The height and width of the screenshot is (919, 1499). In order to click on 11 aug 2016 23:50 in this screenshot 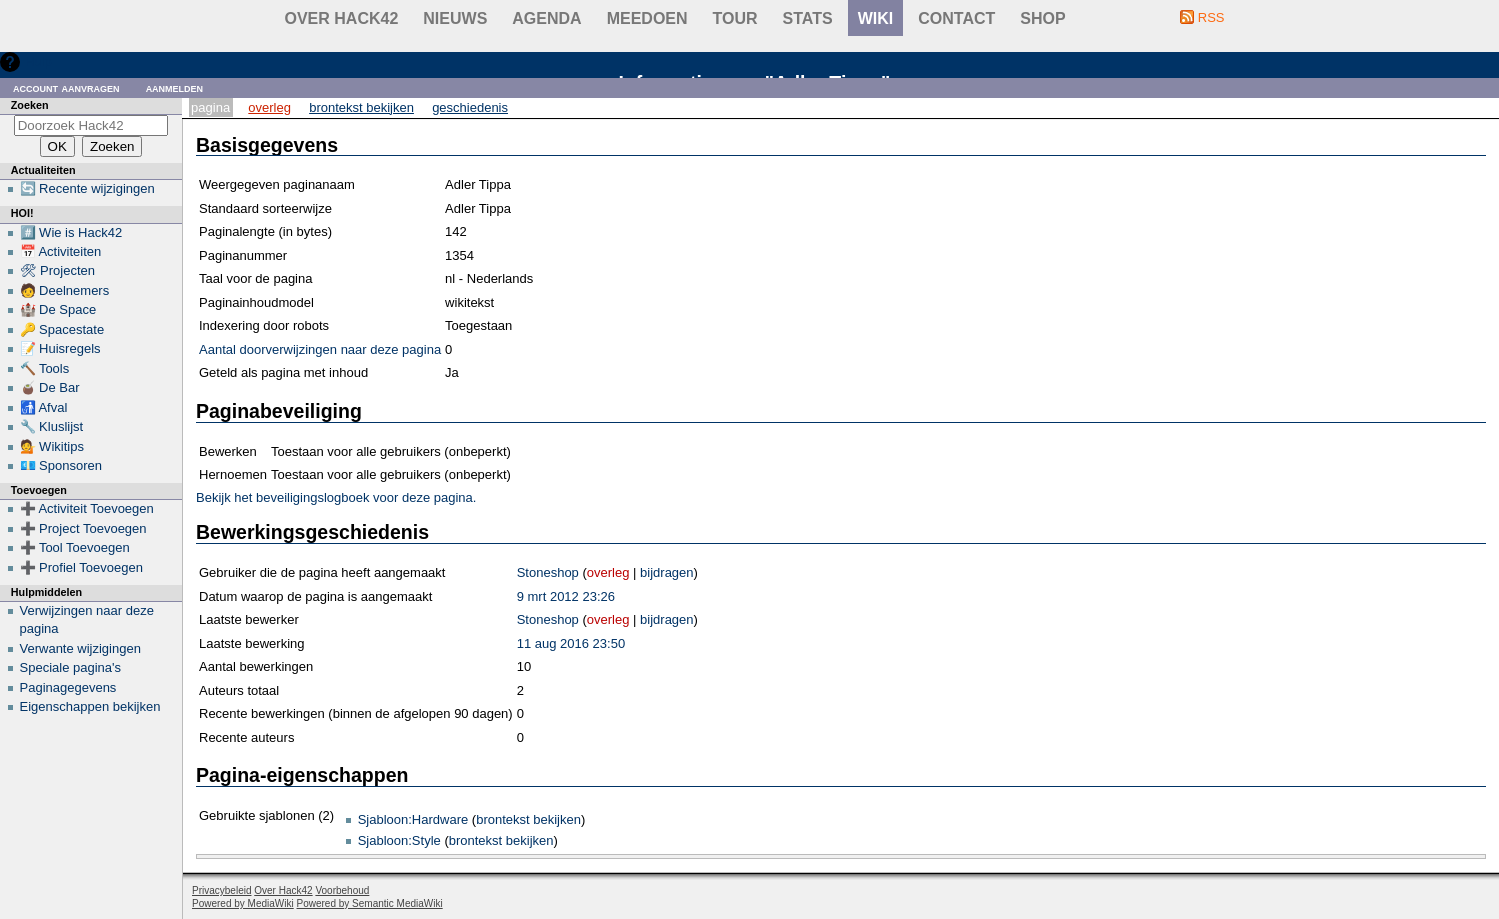, I will do `click(571, 643)`.